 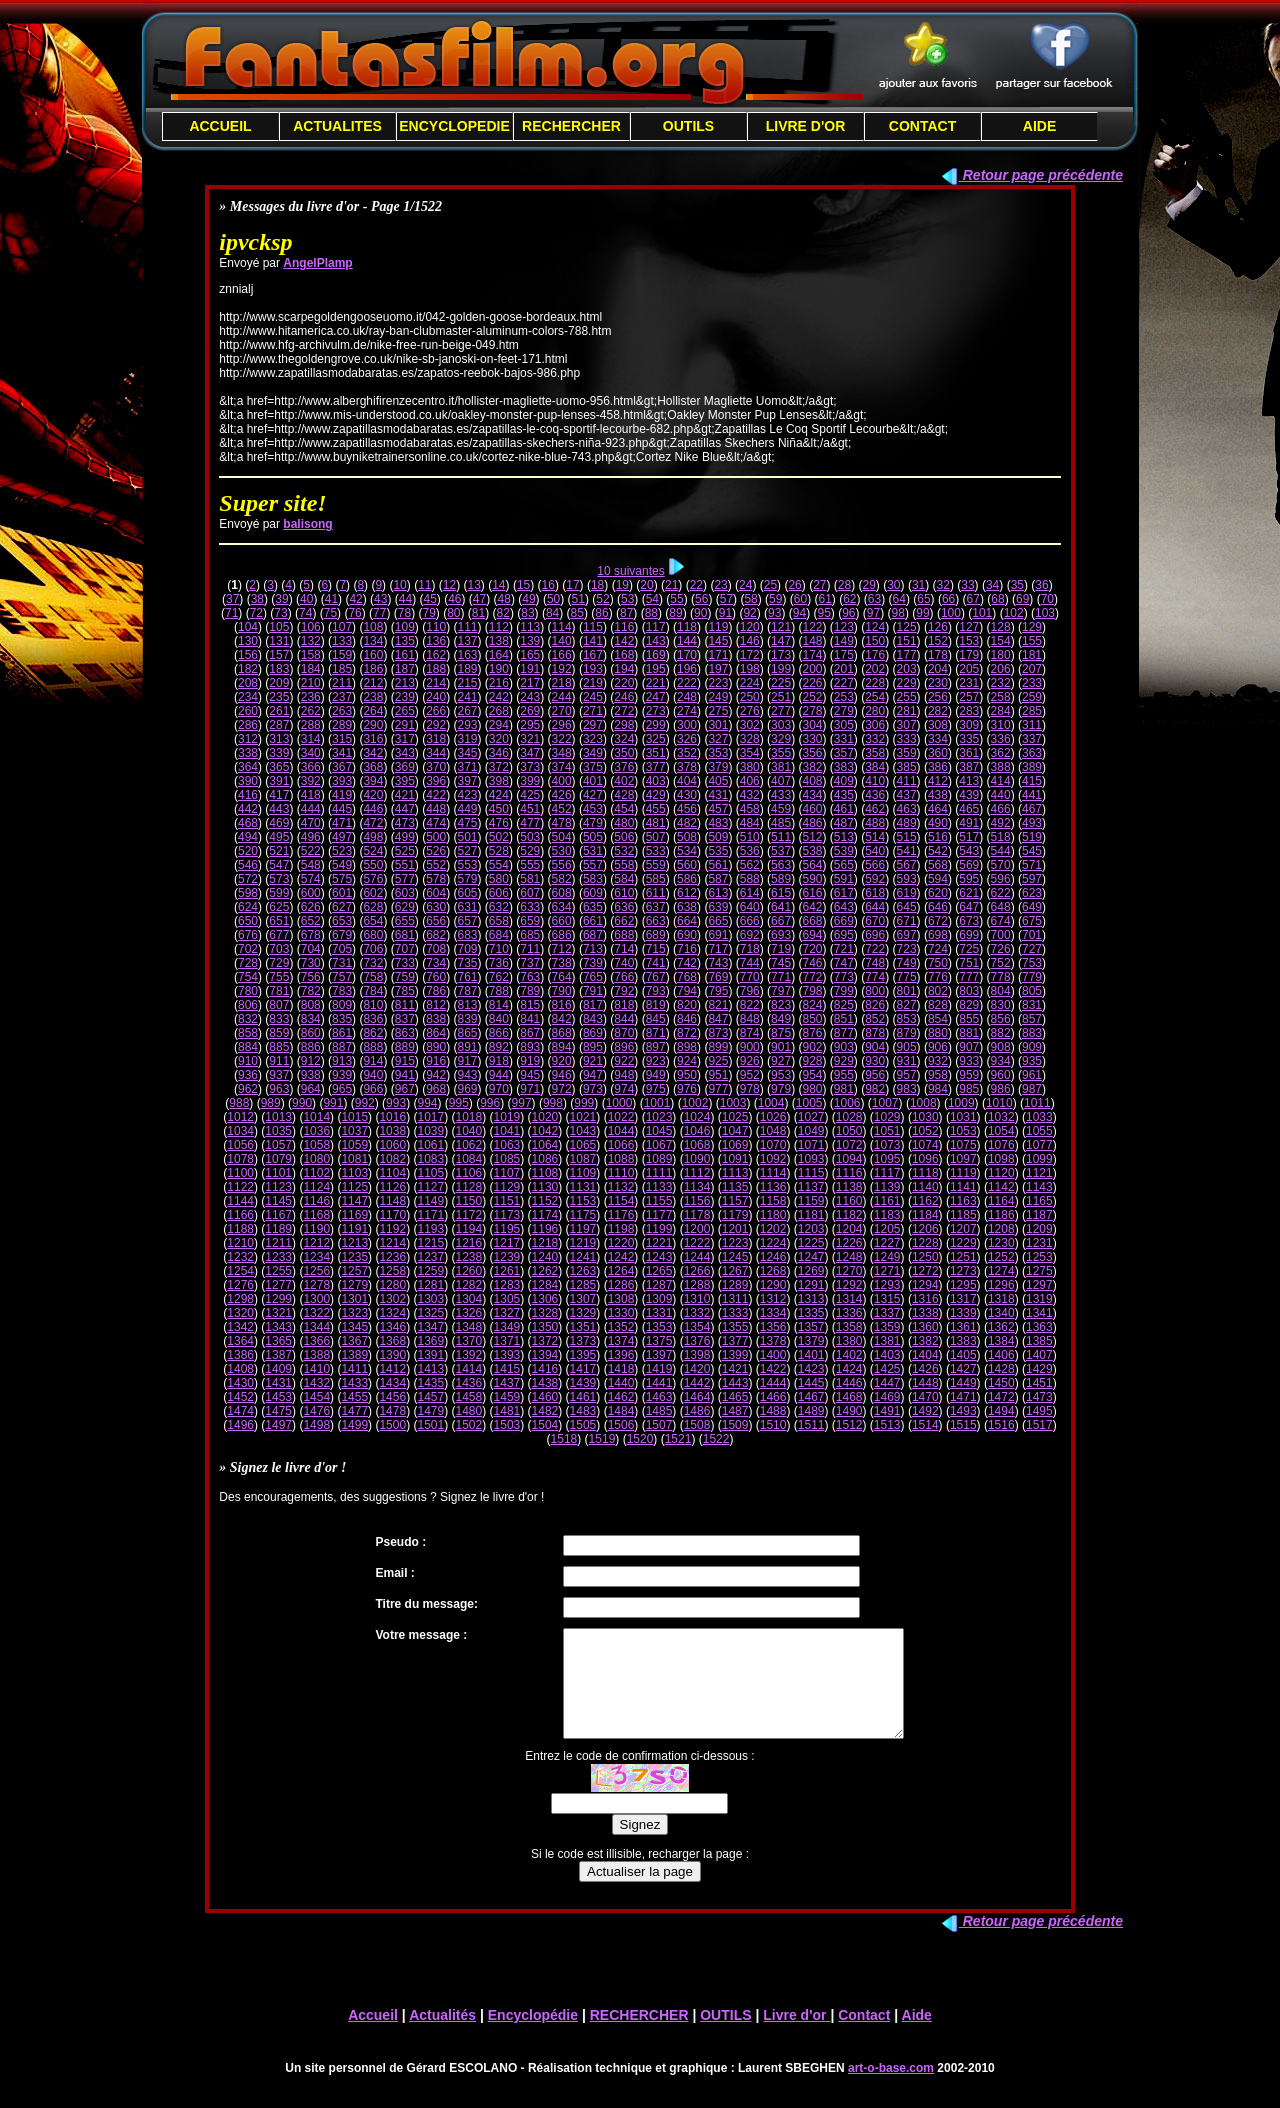 What do you see at coordinates (240, 1313) in the screenshot?
I see `1320` at bounding box center [240, 1313].